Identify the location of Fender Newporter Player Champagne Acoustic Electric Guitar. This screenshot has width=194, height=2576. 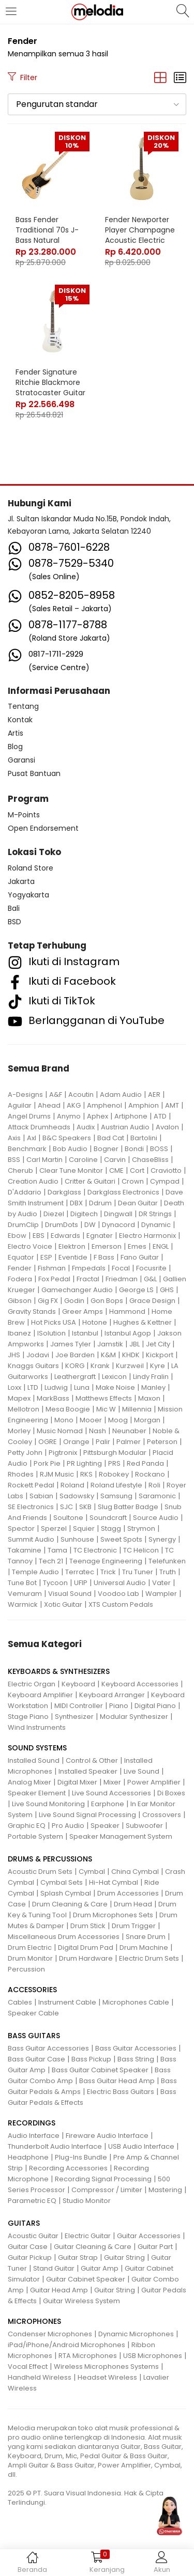
(140, 235).